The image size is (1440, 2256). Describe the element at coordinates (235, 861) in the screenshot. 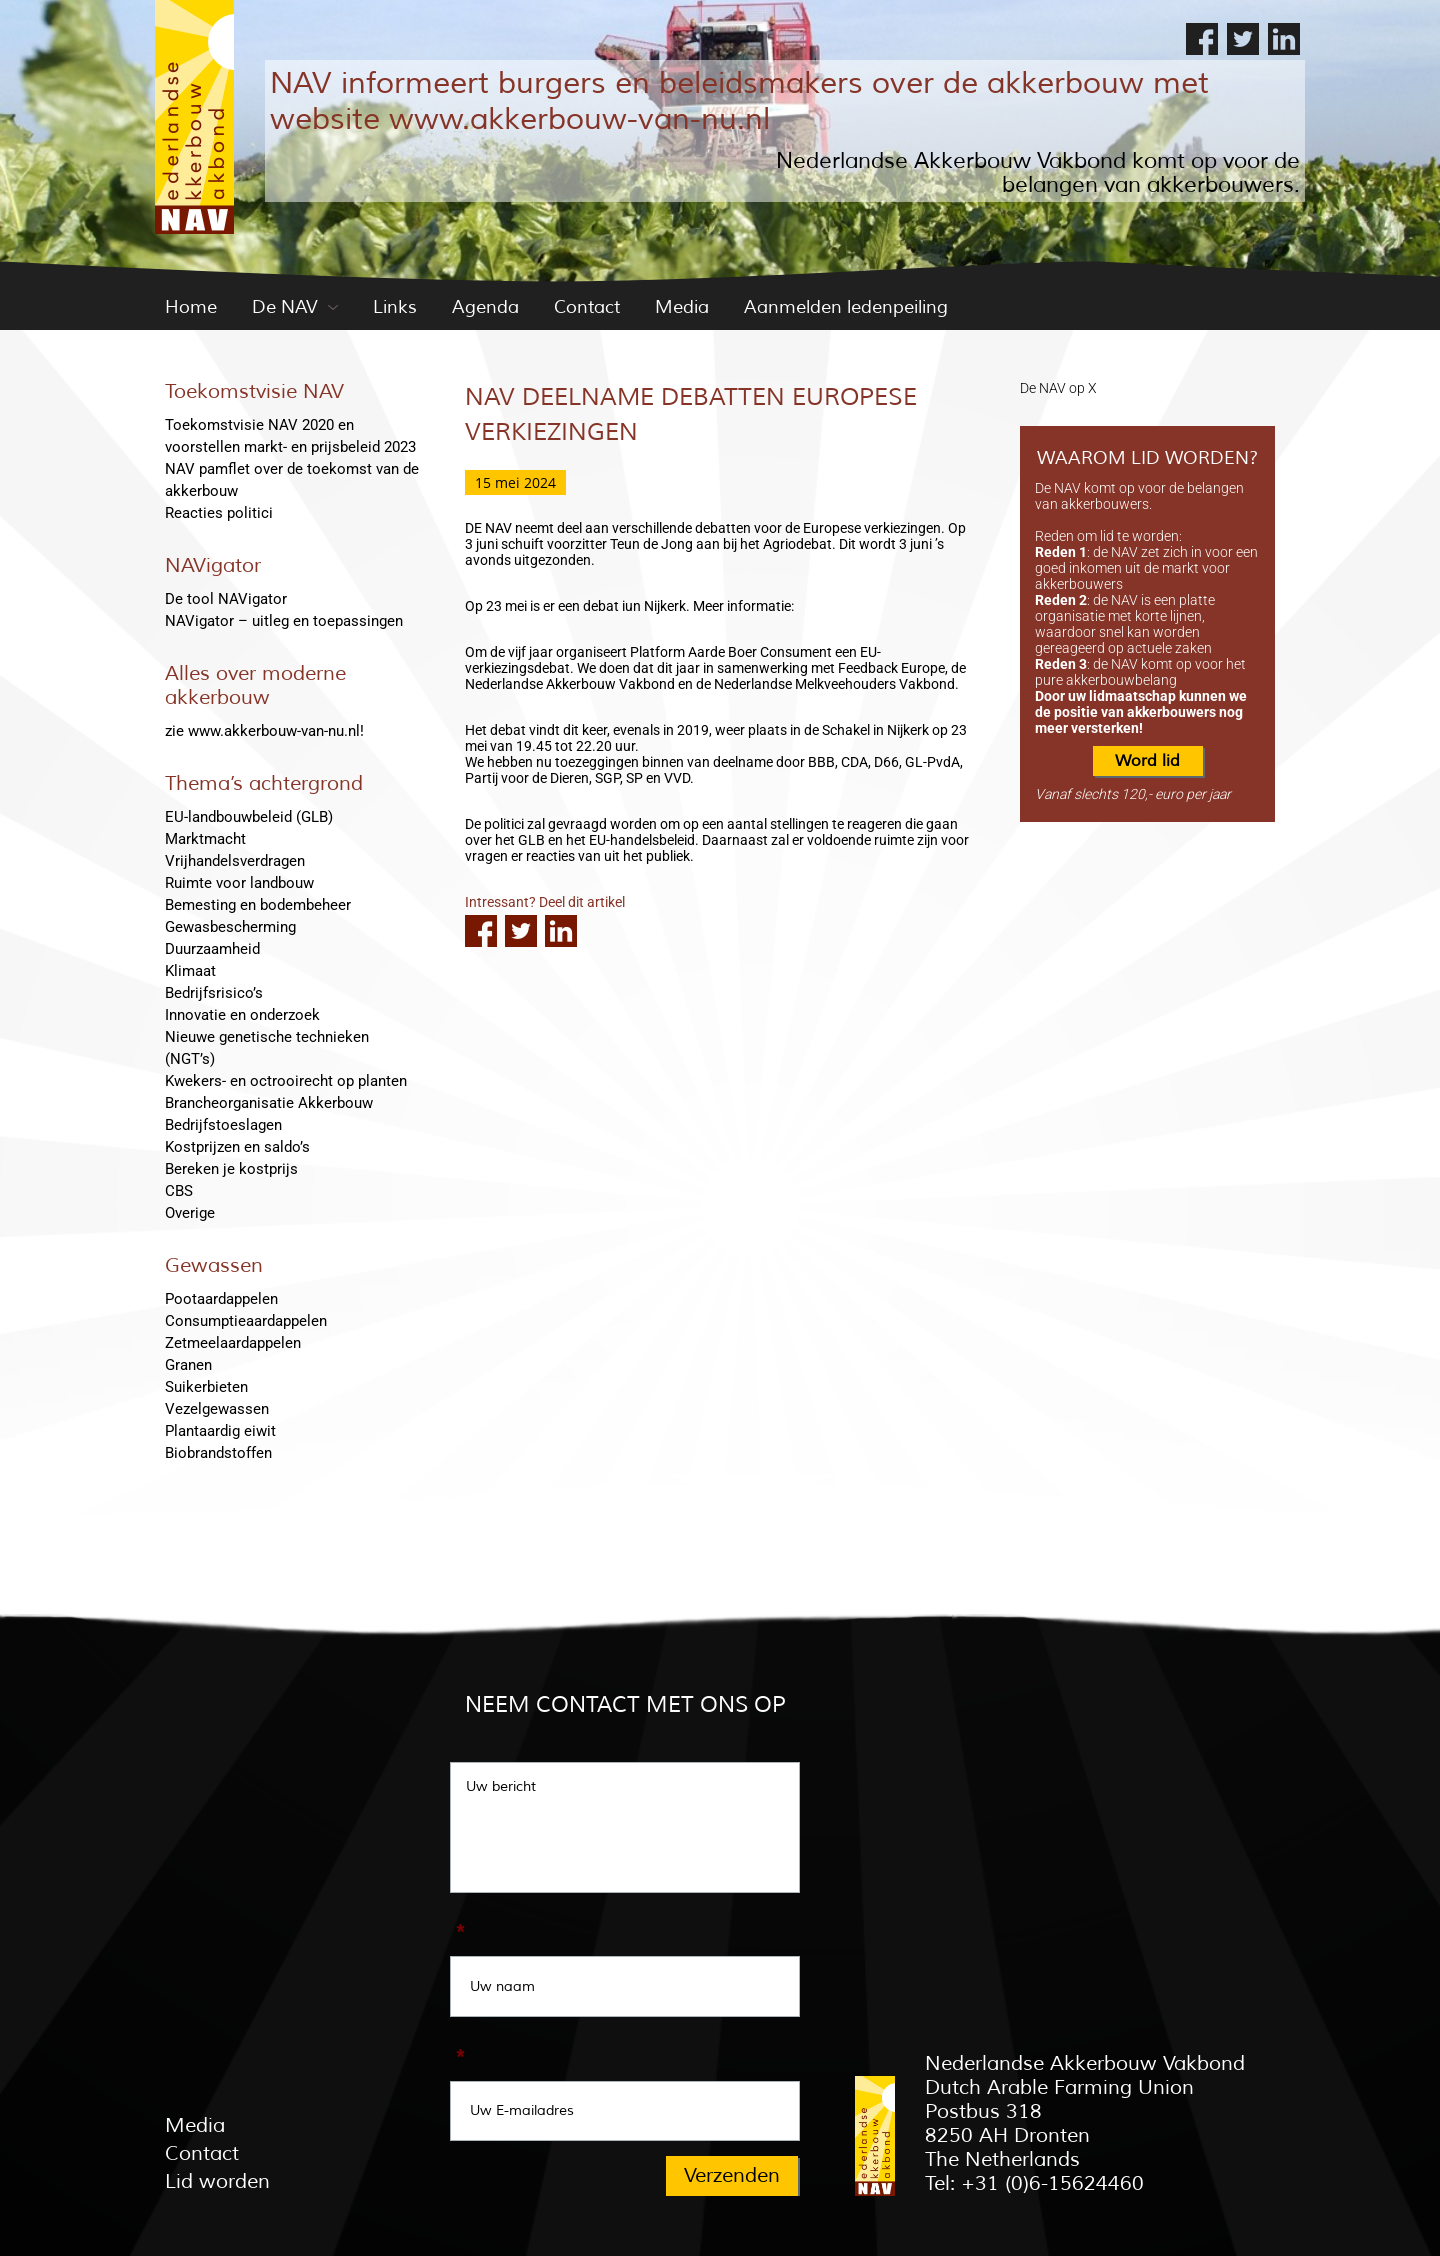

I see `Vrijhandelsverdragen` at that location.